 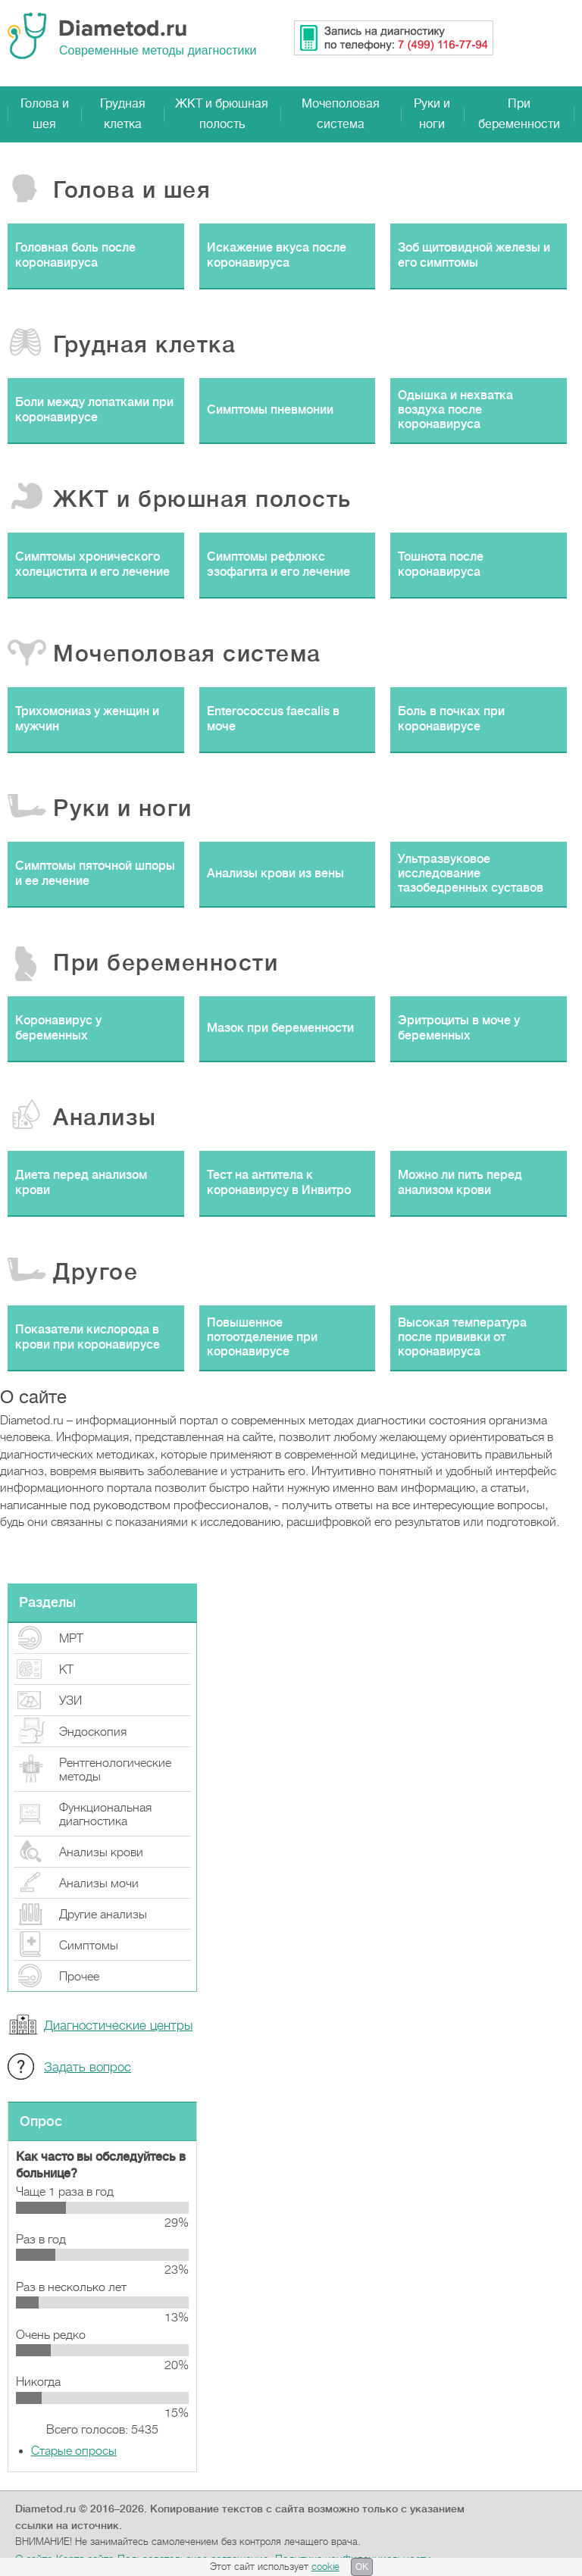 What do you see at coordinates (519, 114) in the screenshot?
I see `При беременности` at bounding box center [519, 114].